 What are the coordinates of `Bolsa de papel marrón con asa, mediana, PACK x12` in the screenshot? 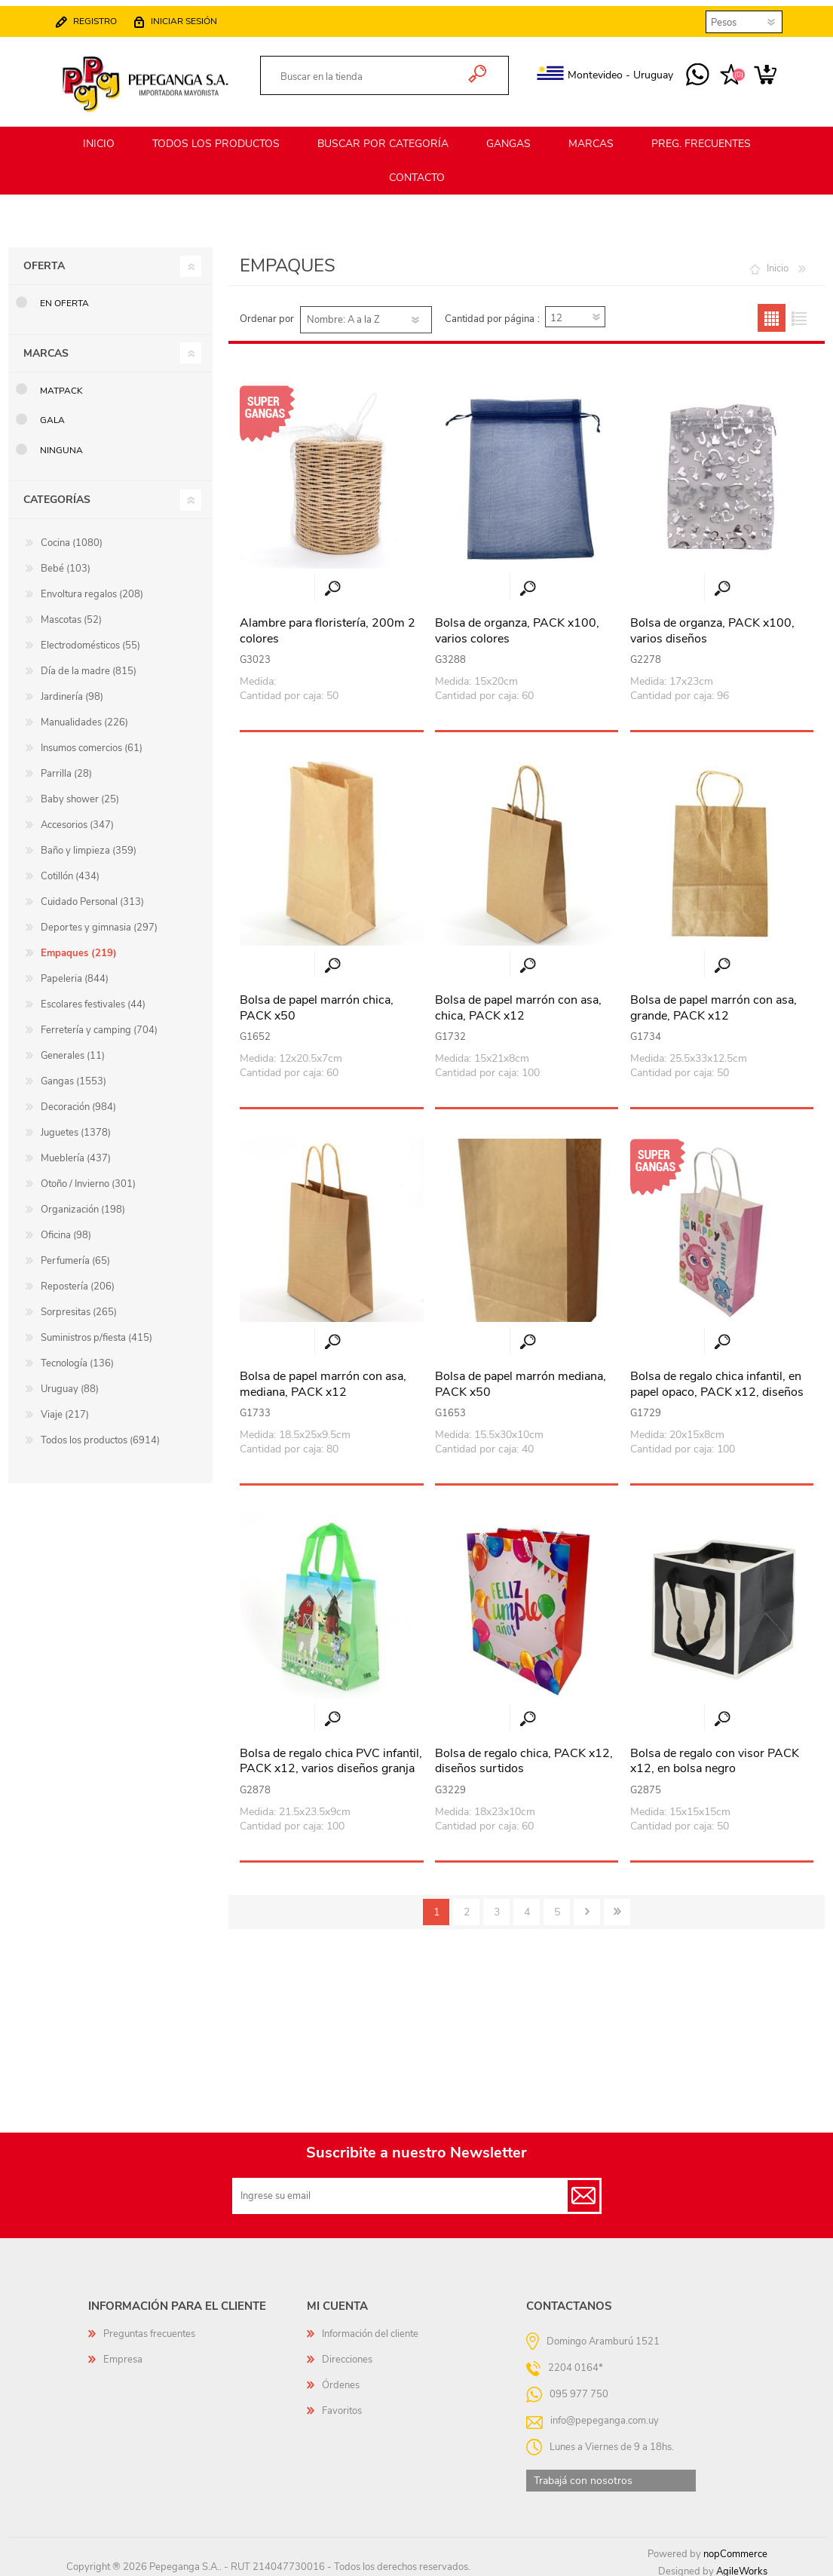 It's located at (323, 1378).